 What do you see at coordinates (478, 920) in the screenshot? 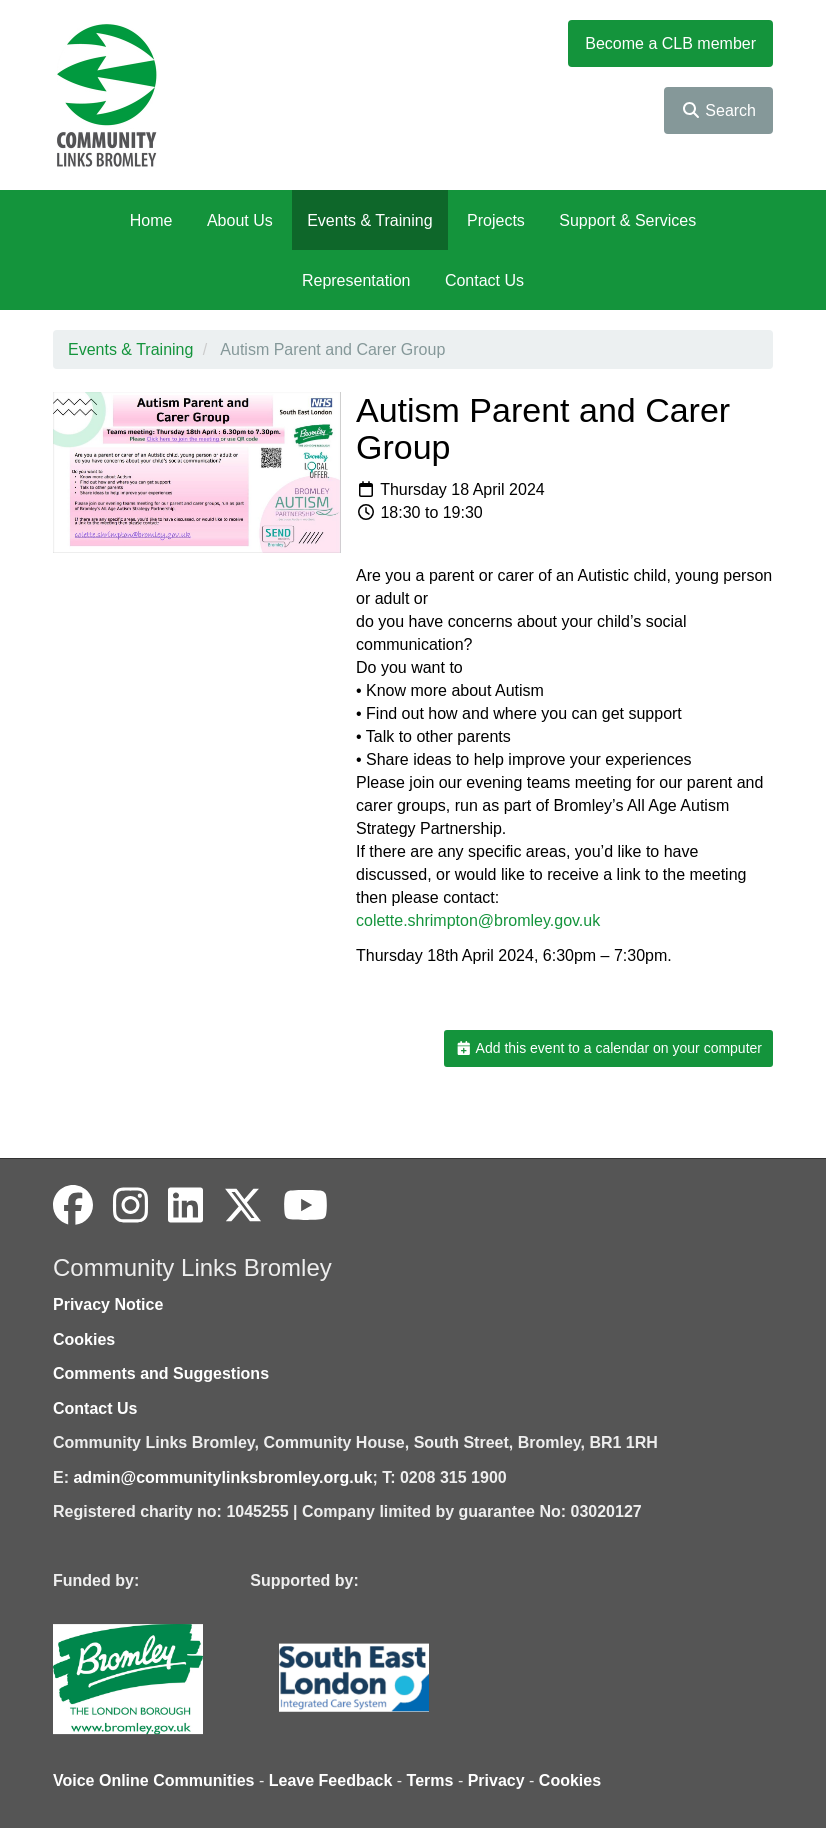
I see `colette.shrimpton@bromley.gov.uk` at bounding box center [478, 920].